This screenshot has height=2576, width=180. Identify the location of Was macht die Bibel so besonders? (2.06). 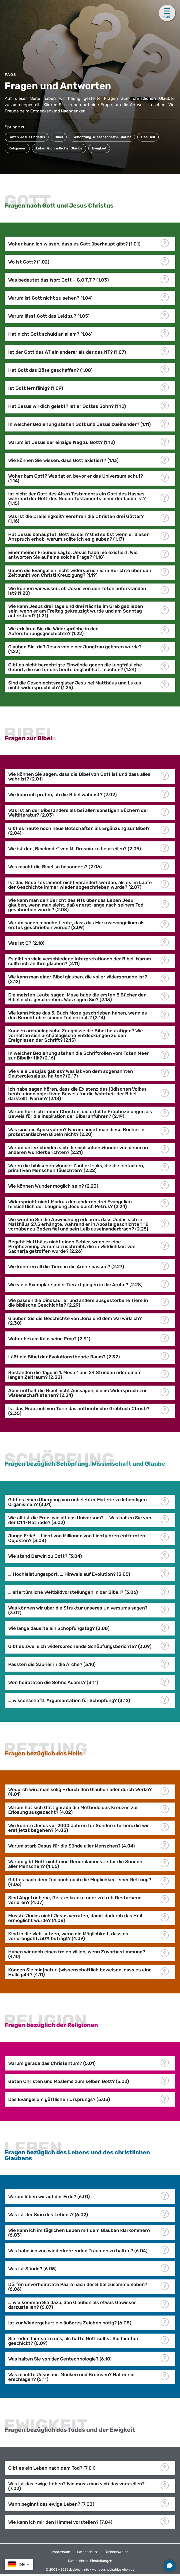
(55, 868).